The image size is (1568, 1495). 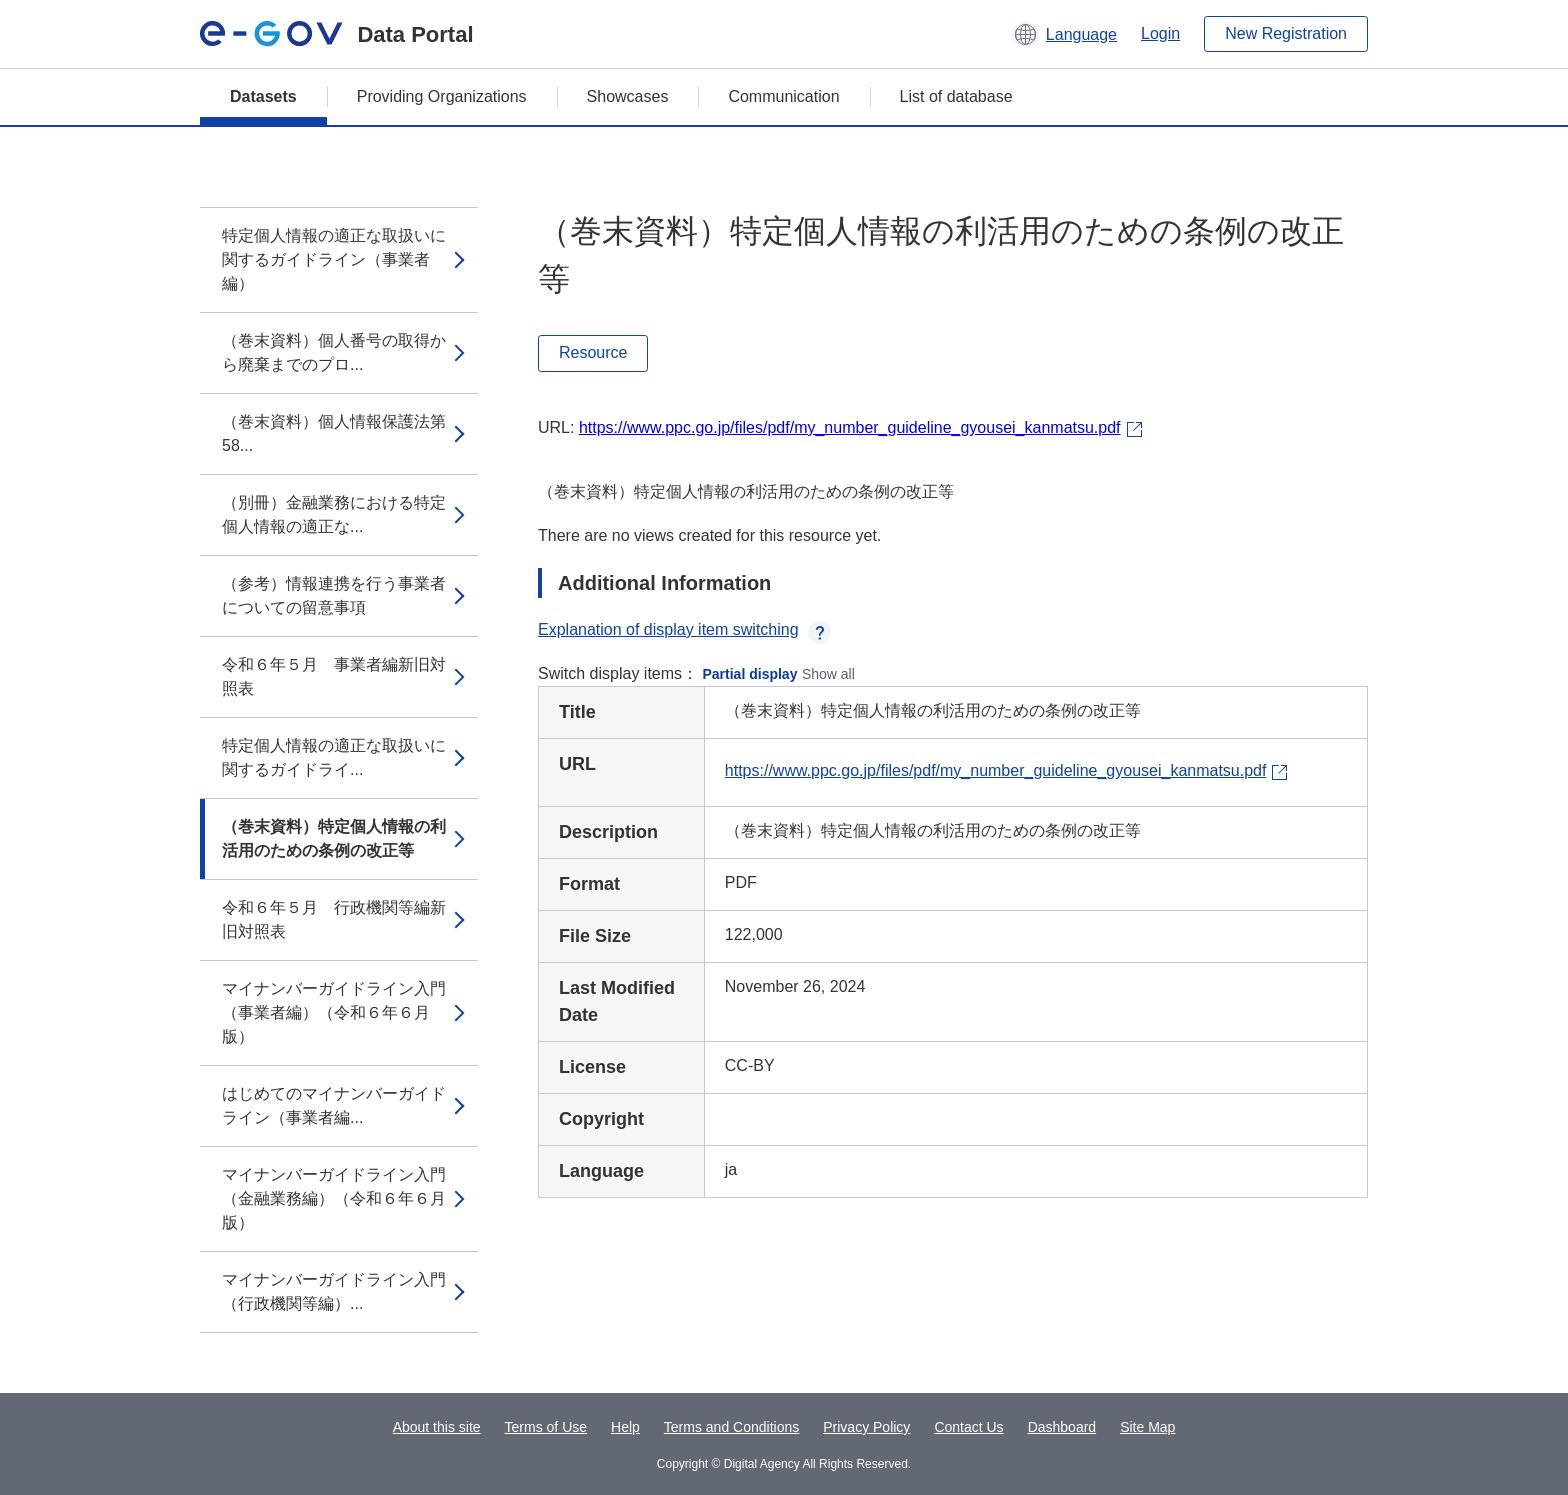 What do you see at coordinates (437, 1427) in the screenshot?
I see `About this site` at bounding box center [437, 1427].